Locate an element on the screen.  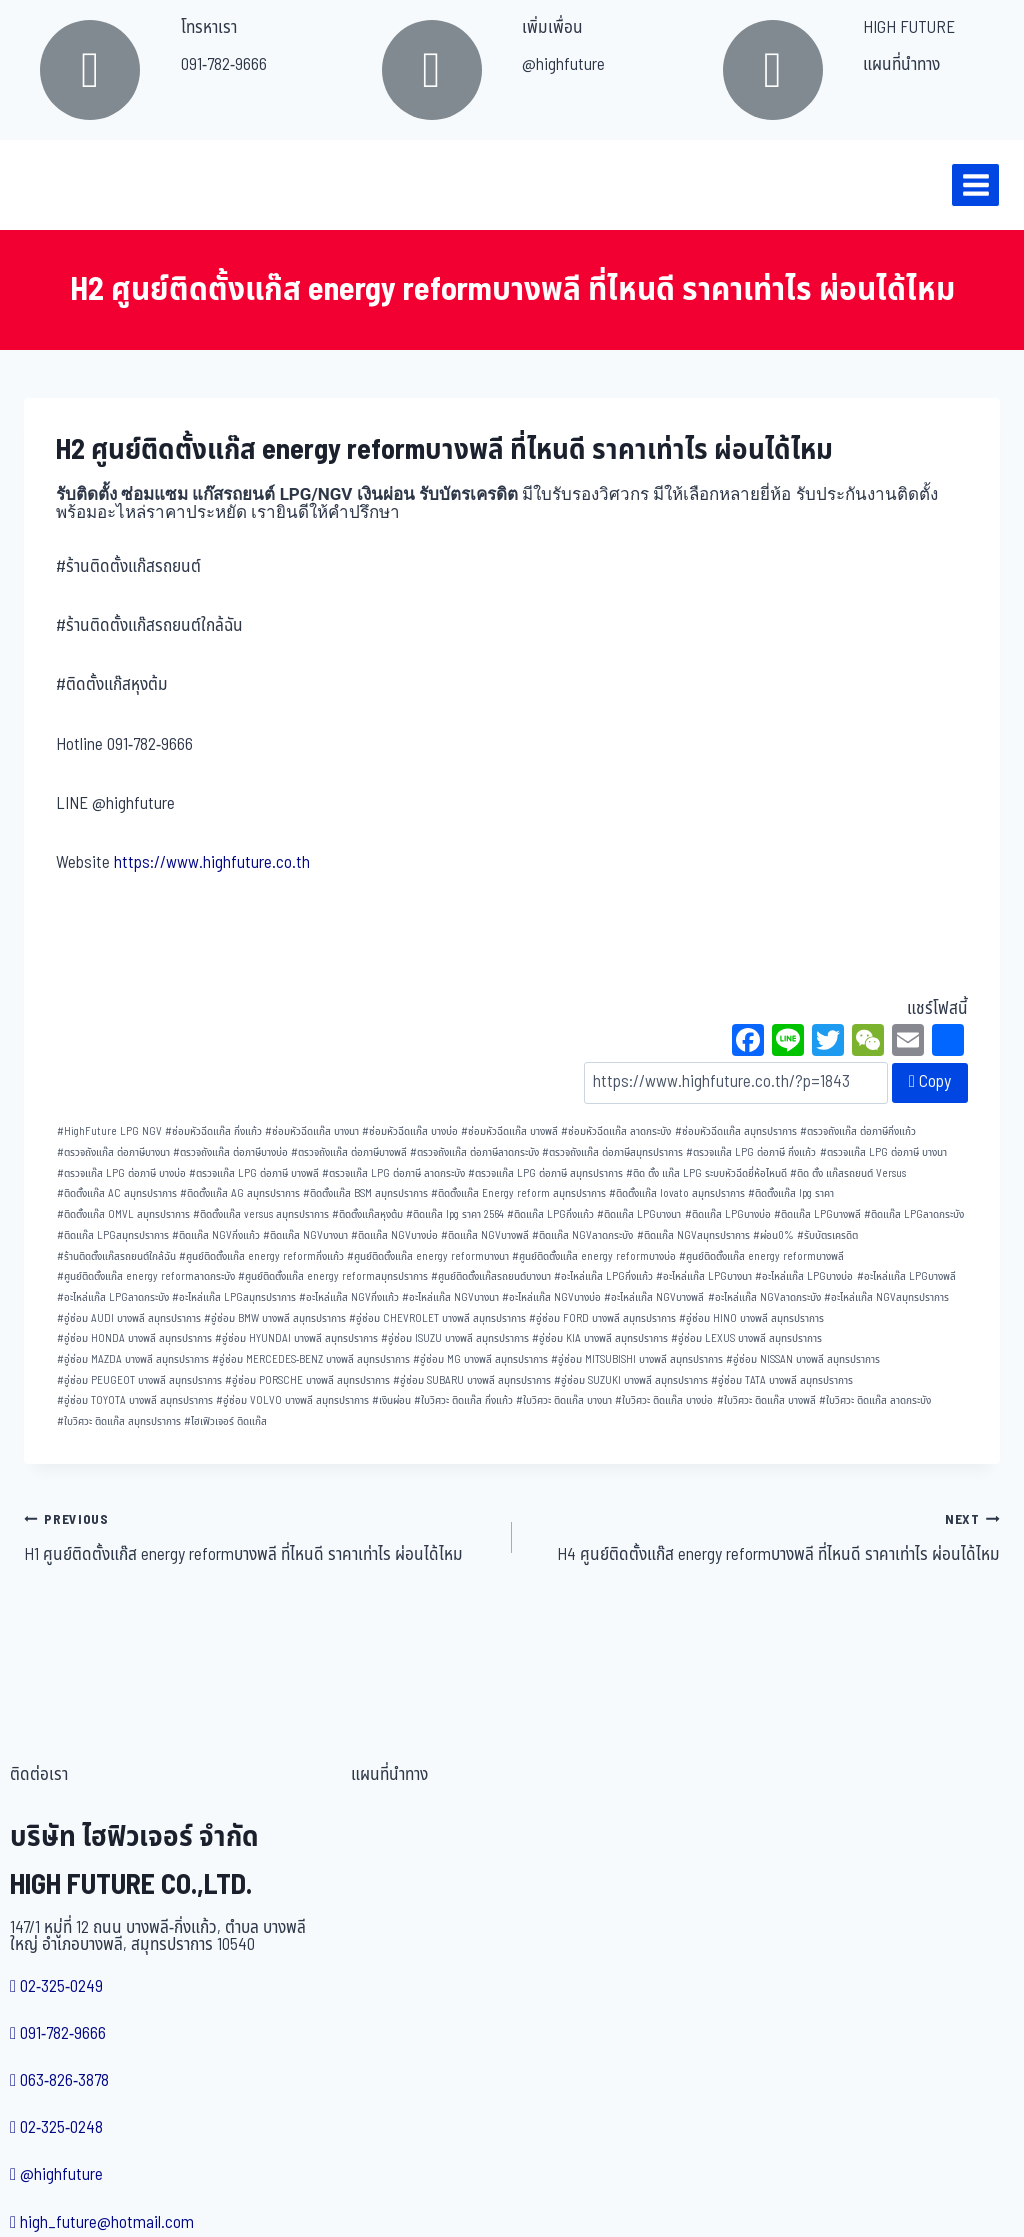
อู่ซ่อม NISSAN บางพลี สมุทรปราการ is located at coordinates (803, 1359).